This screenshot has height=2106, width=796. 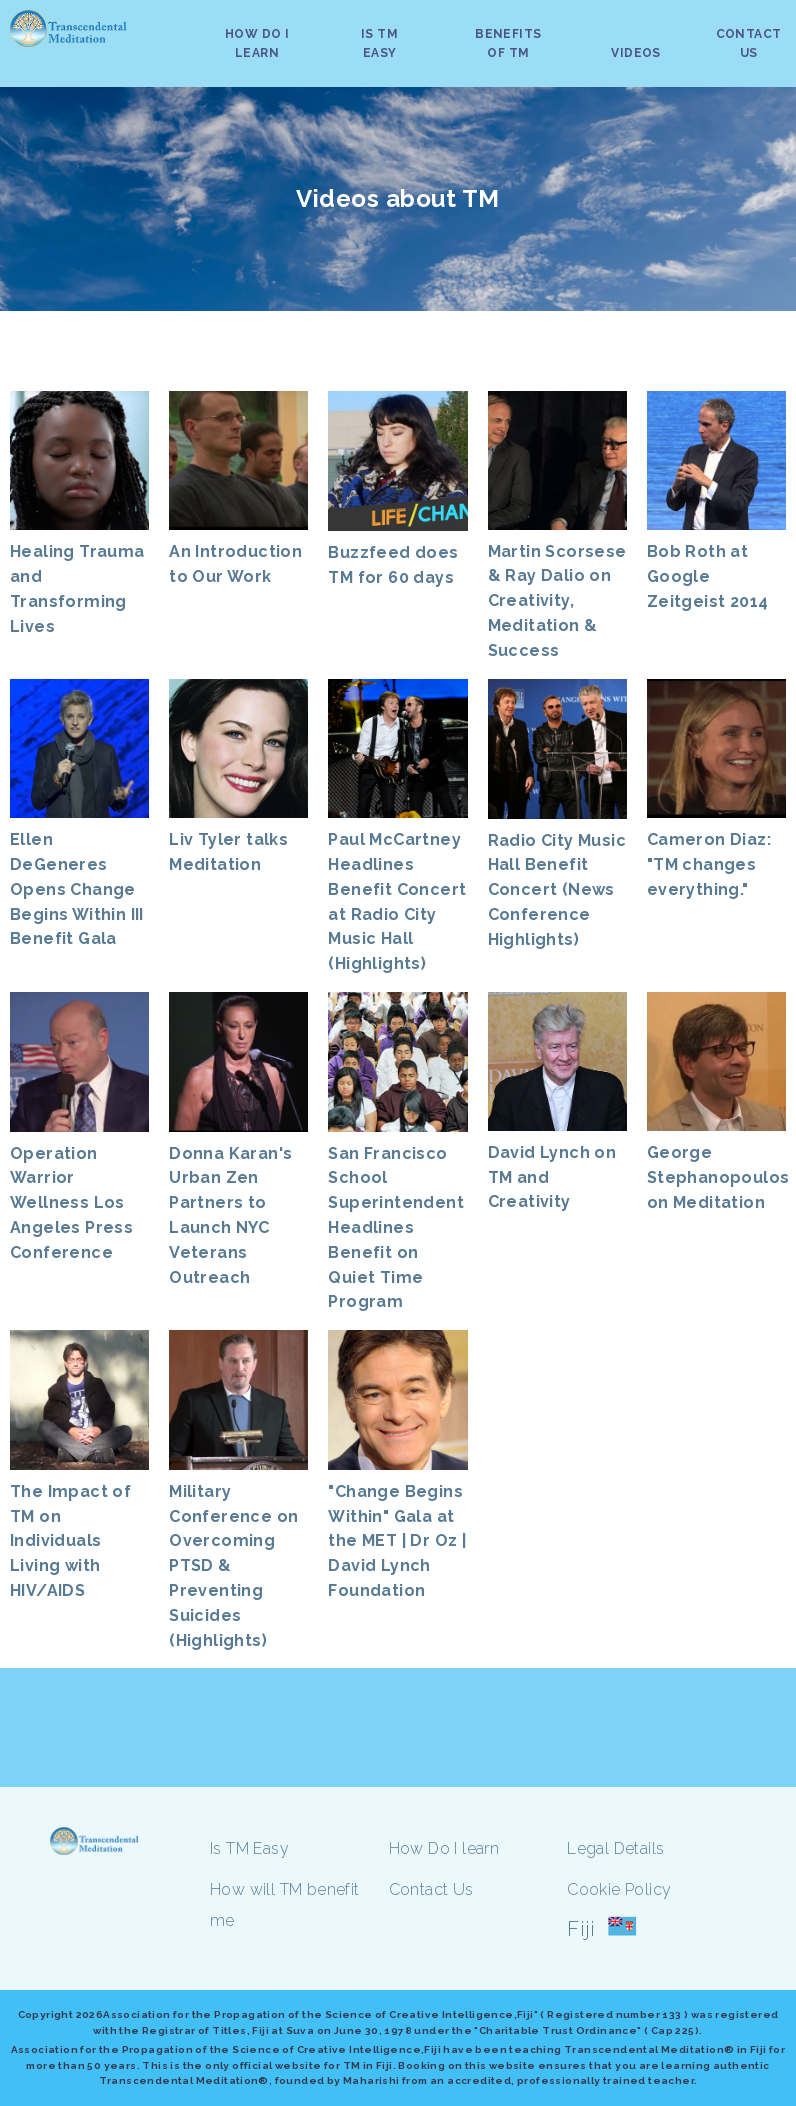 I want to click on San Francisco School Superintendent Headlines Benefit on Quiet Time Program, so click(x=396, y=1228).